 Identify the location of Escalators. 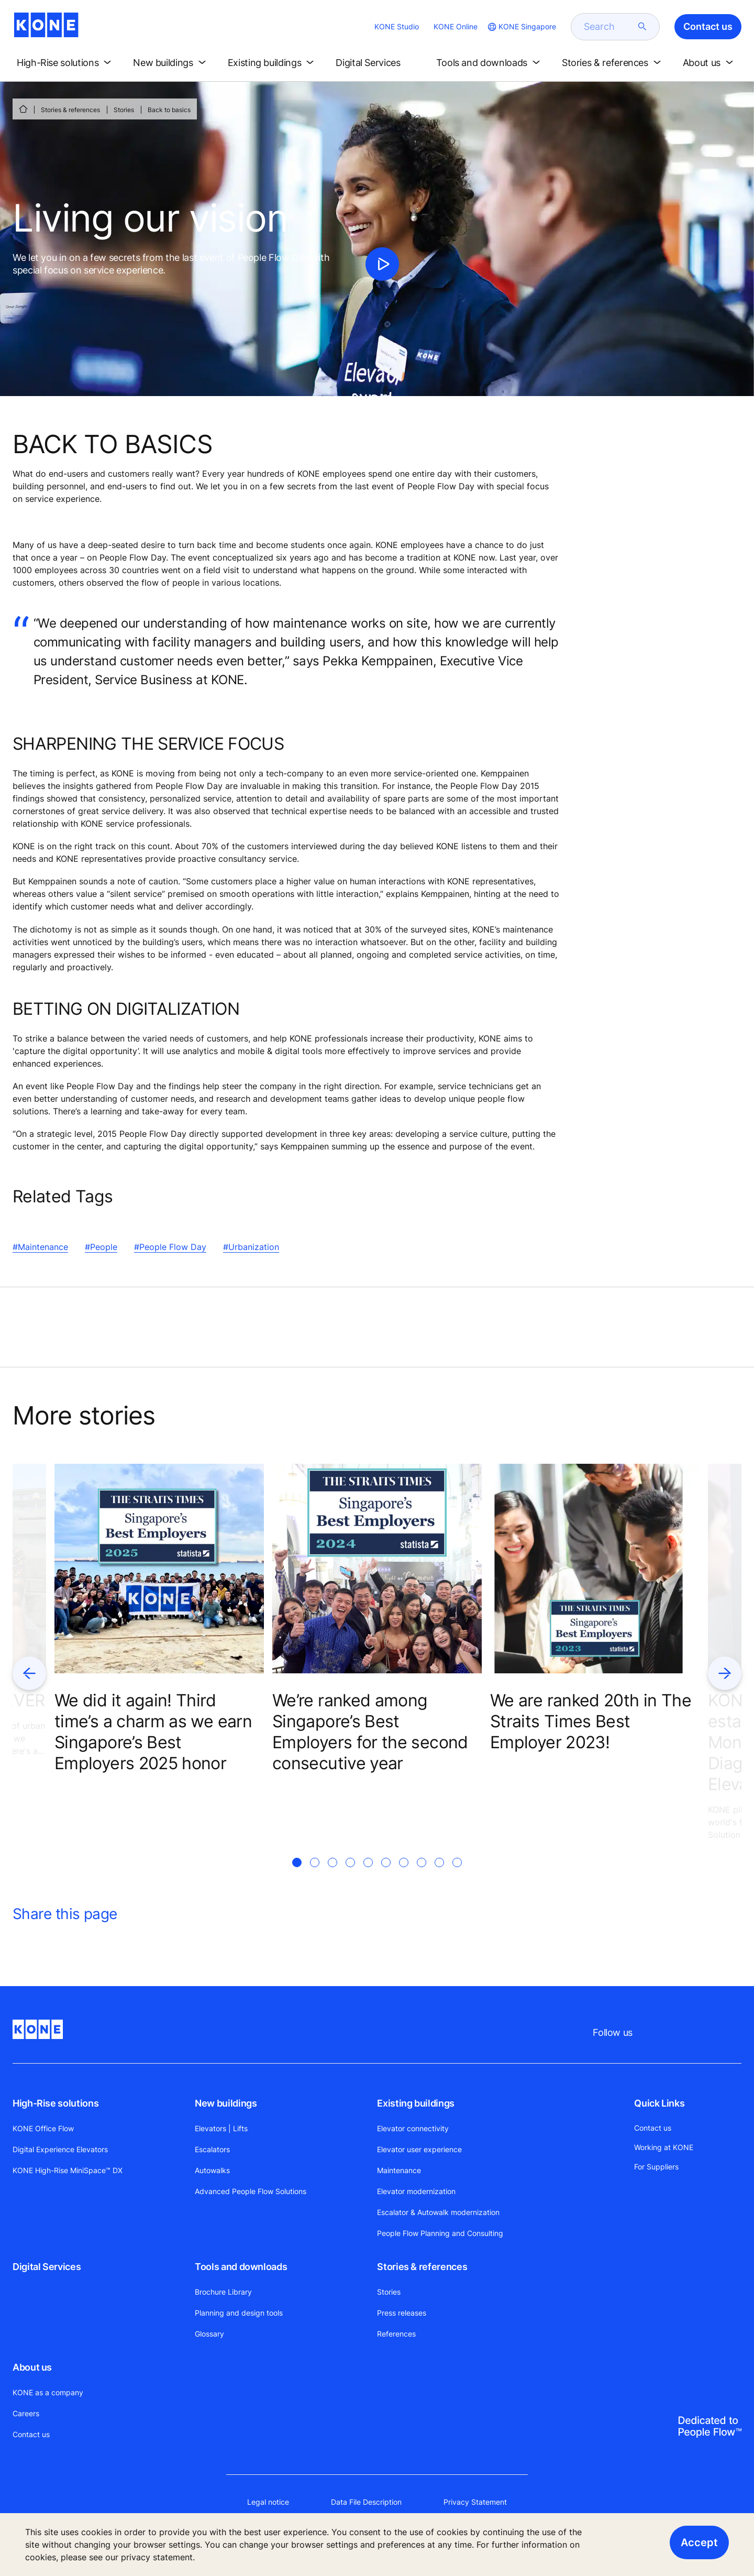
(212, 2149).